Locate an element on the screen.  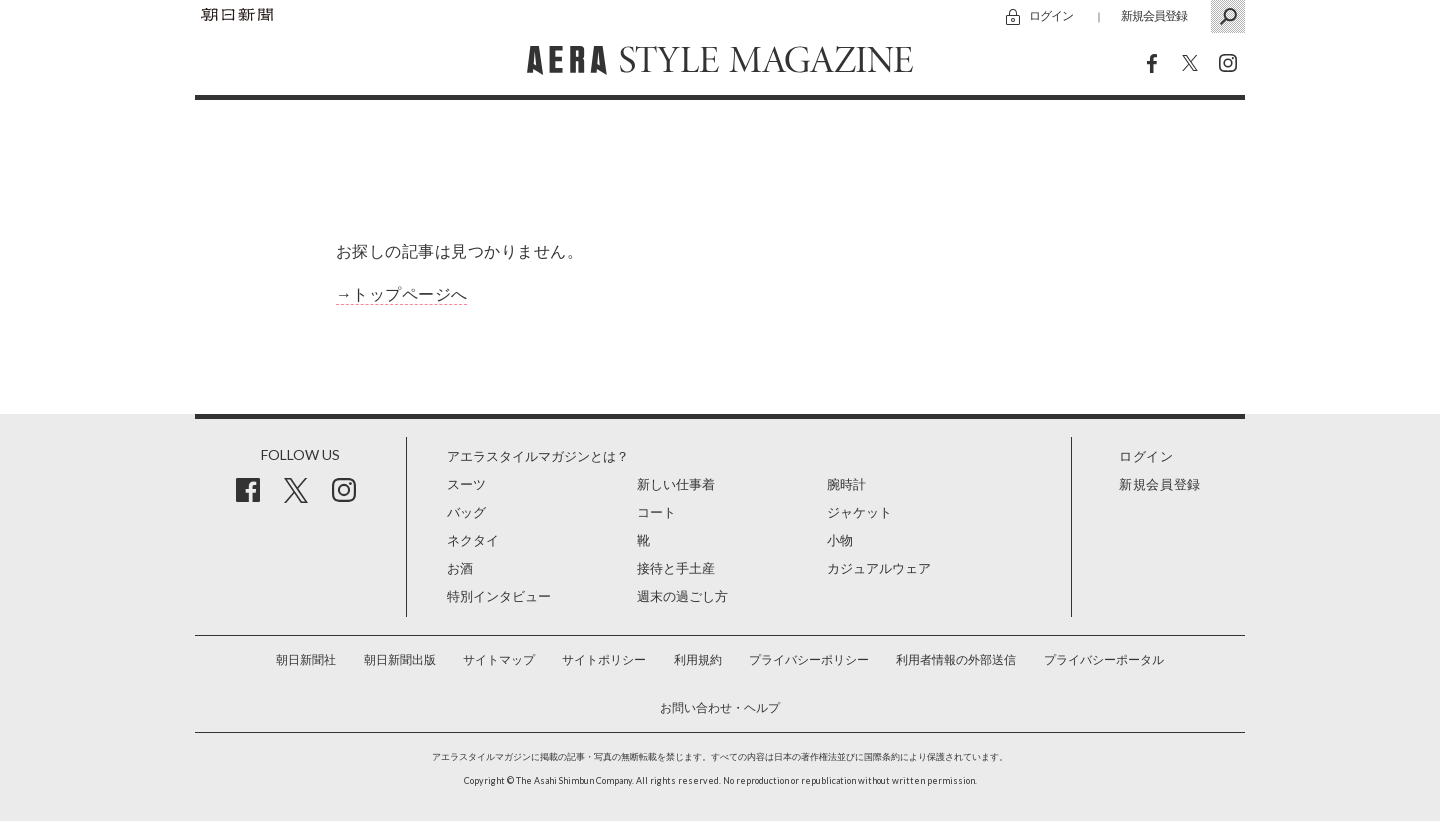
週末の過ごし方 is located at coordinates (682, 596).